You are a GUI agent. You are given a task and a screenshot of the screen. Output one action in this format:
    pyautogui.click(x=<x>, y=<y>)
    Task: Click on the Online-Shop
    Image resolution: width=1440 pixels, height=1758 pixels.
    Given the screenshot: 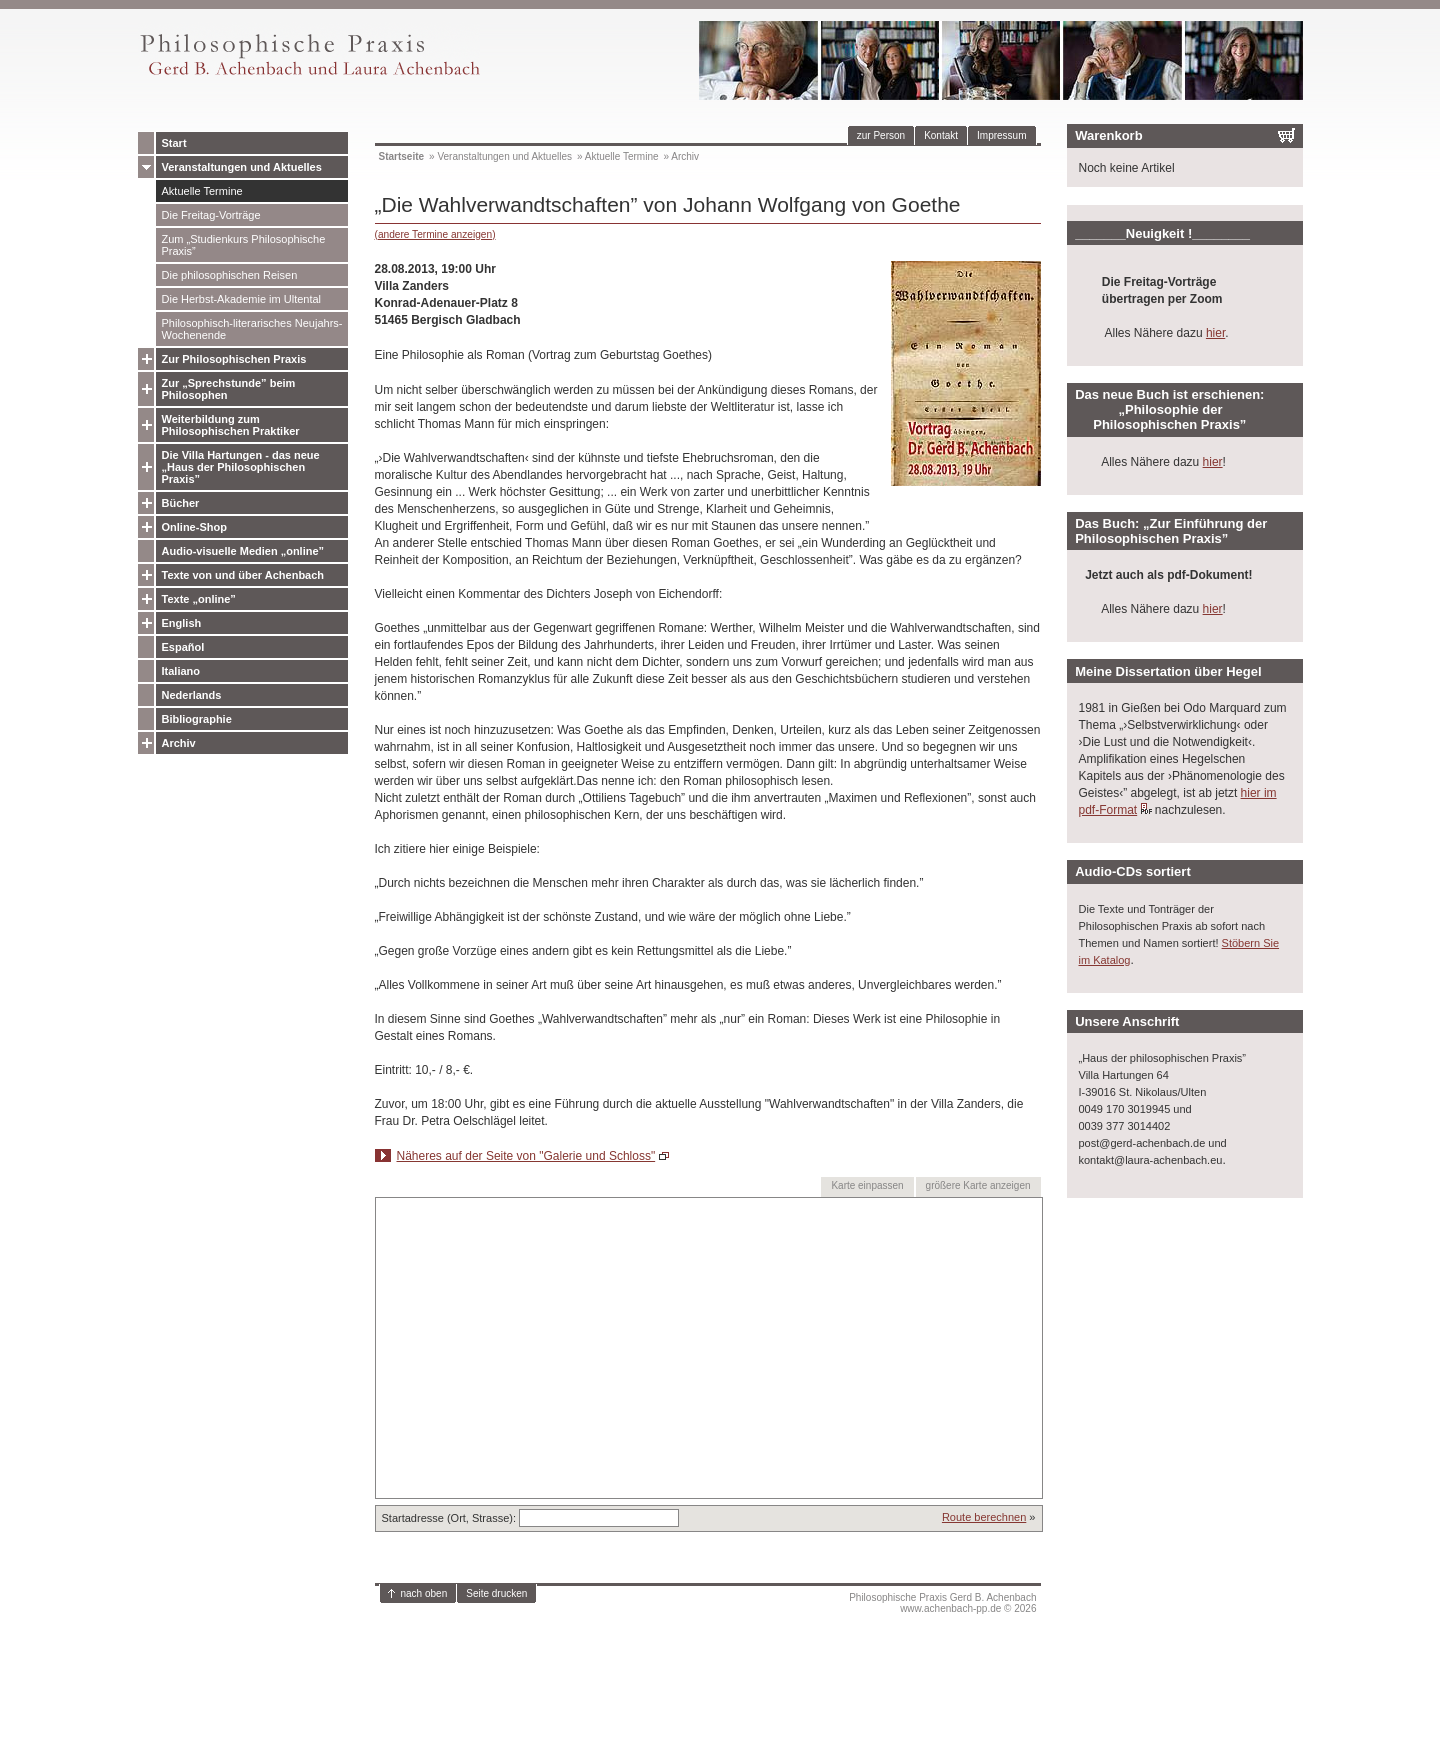 What is the action you would take?
    pyautogui.click(x=194, y=527)
    